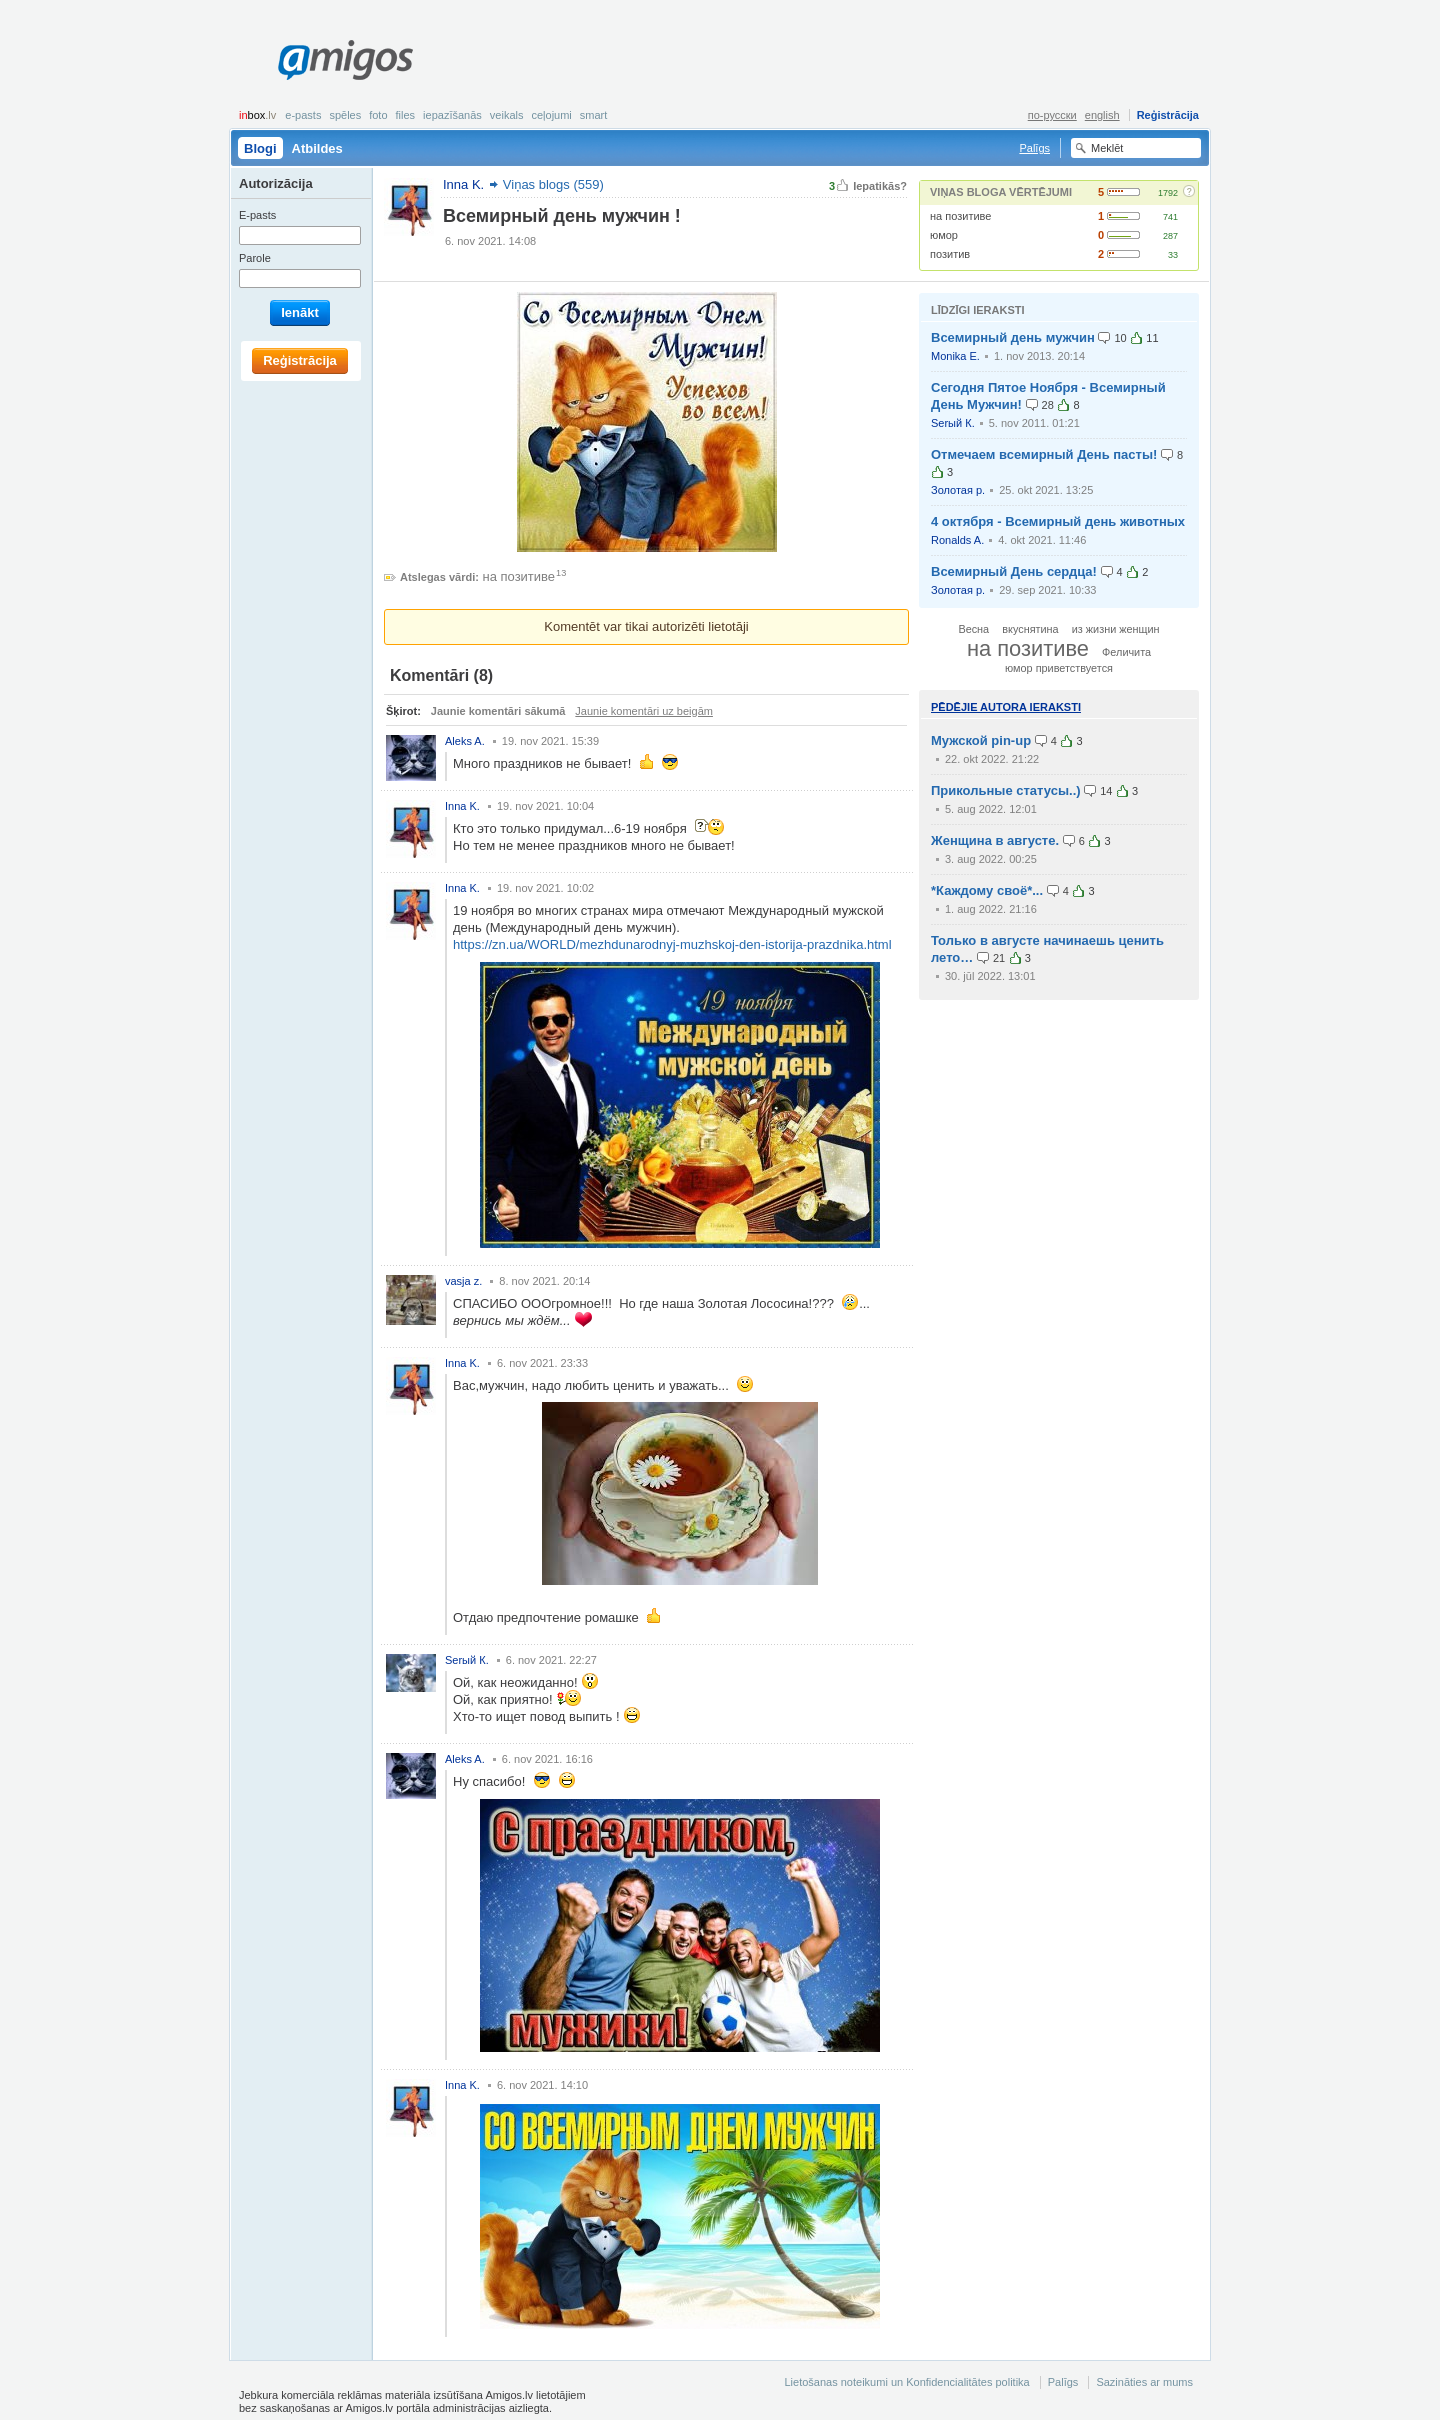 The image size is (1440, 2420). Describe the element at coordinates (957, 540) in the screenshot. I see `Ronalds A.` at that location.